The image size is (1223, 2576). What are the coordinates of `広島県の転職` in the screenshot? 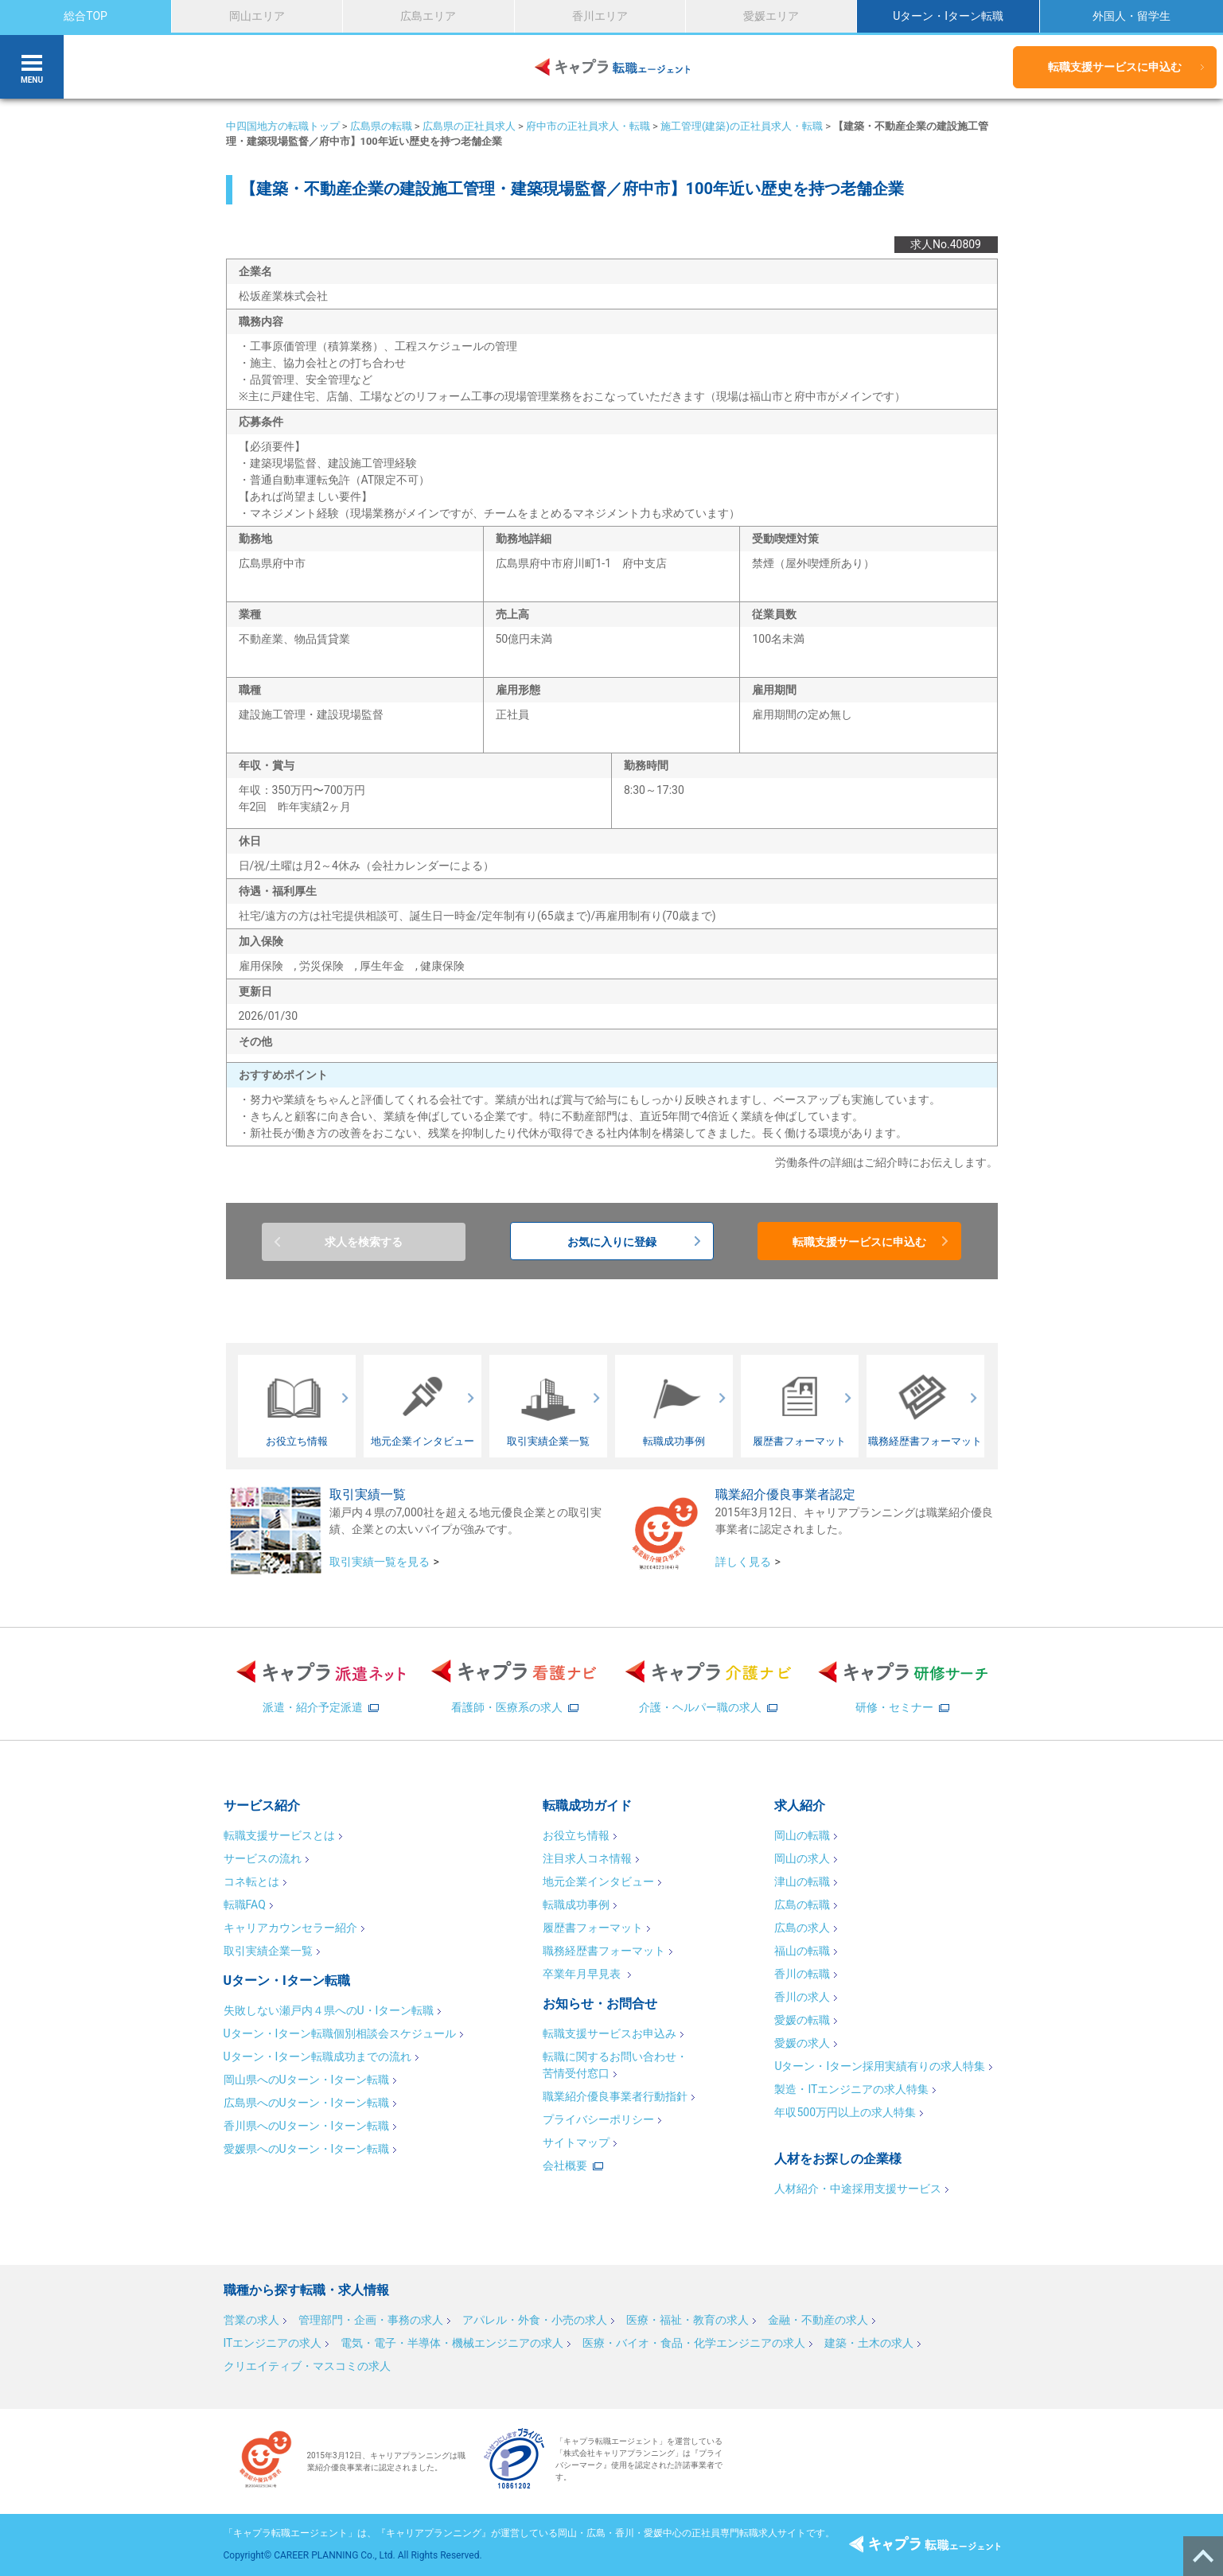 It's located at (381, 126).